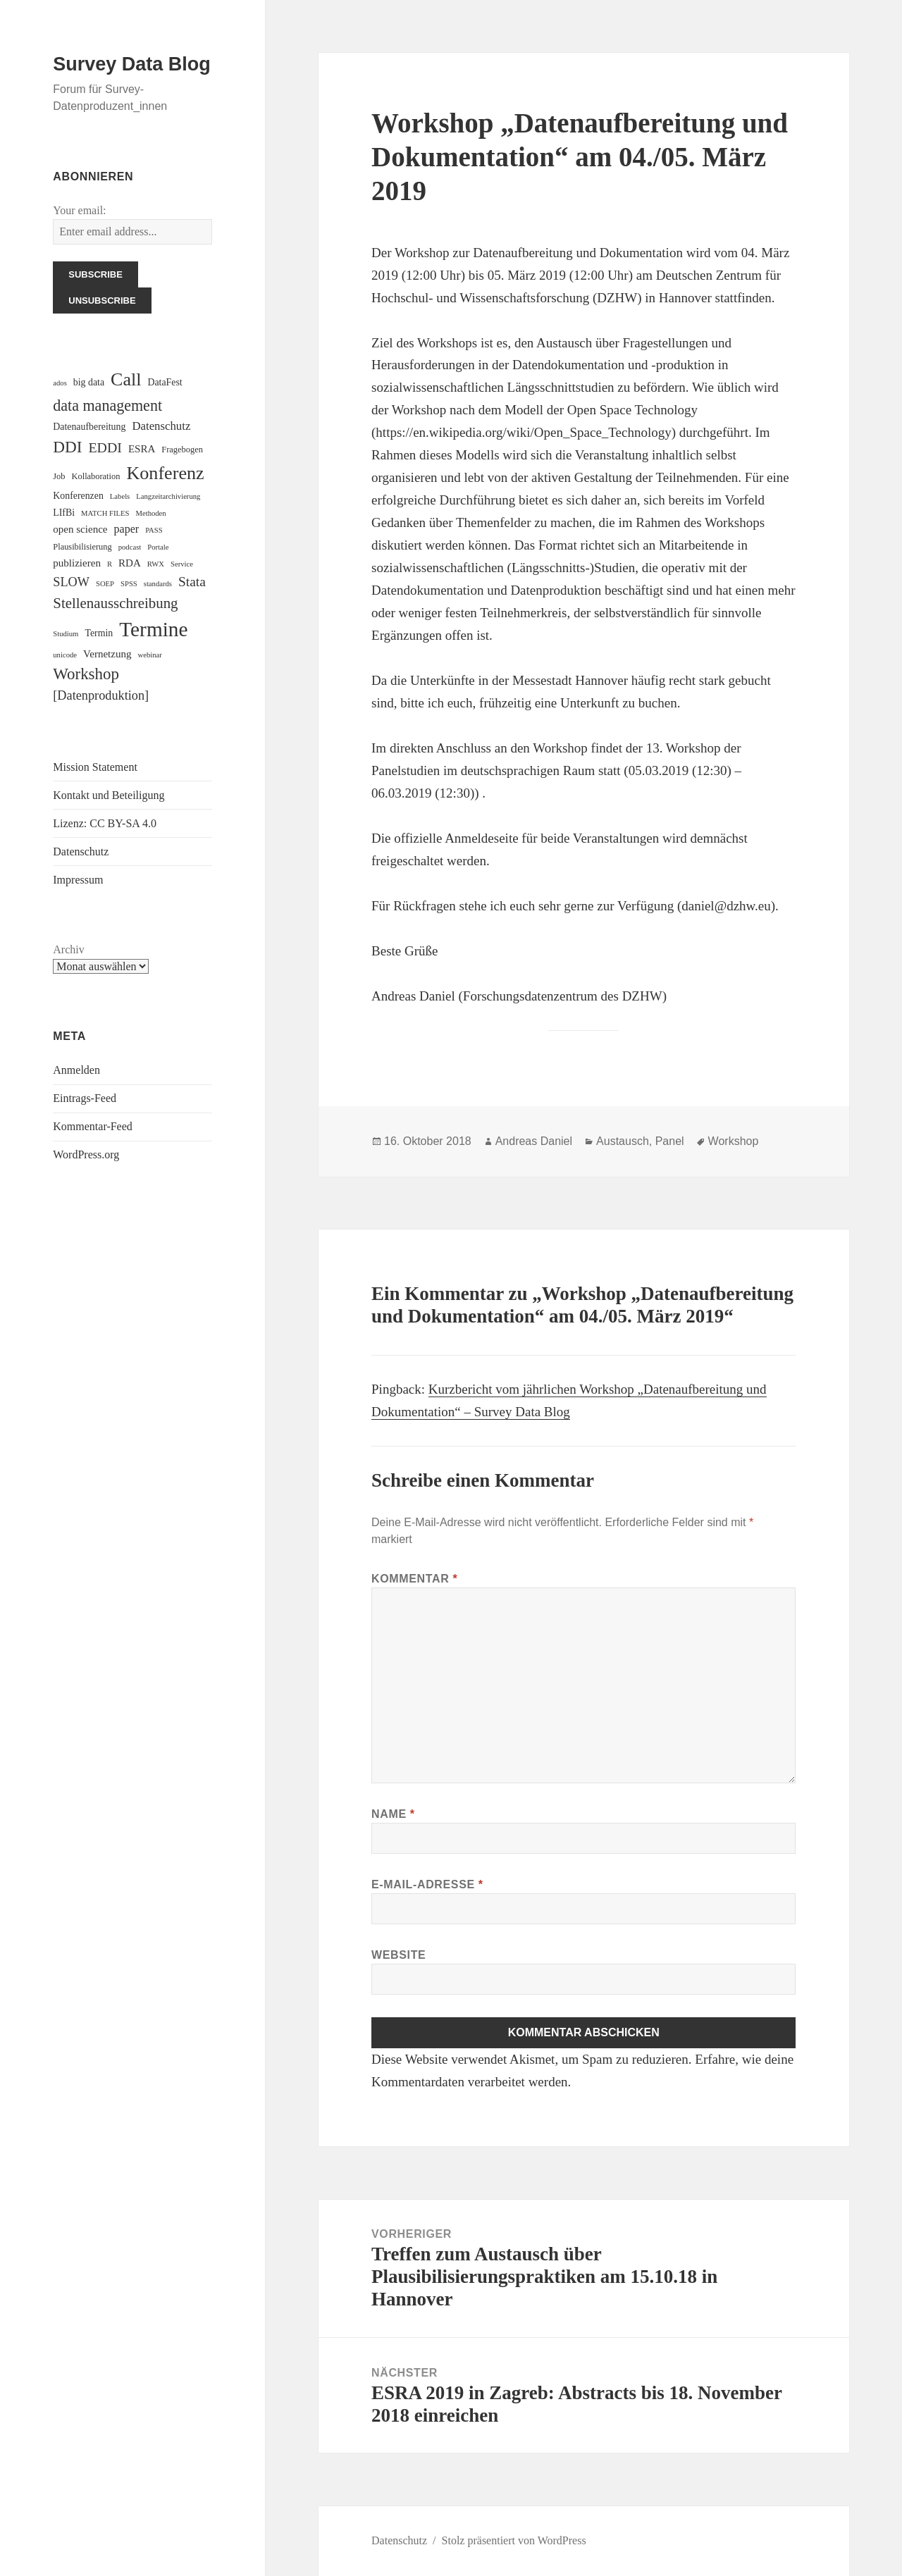  Describe the element at coordinates (109, 564) in the screenshot. I see `R [R (2 Einträge)]` at that location.